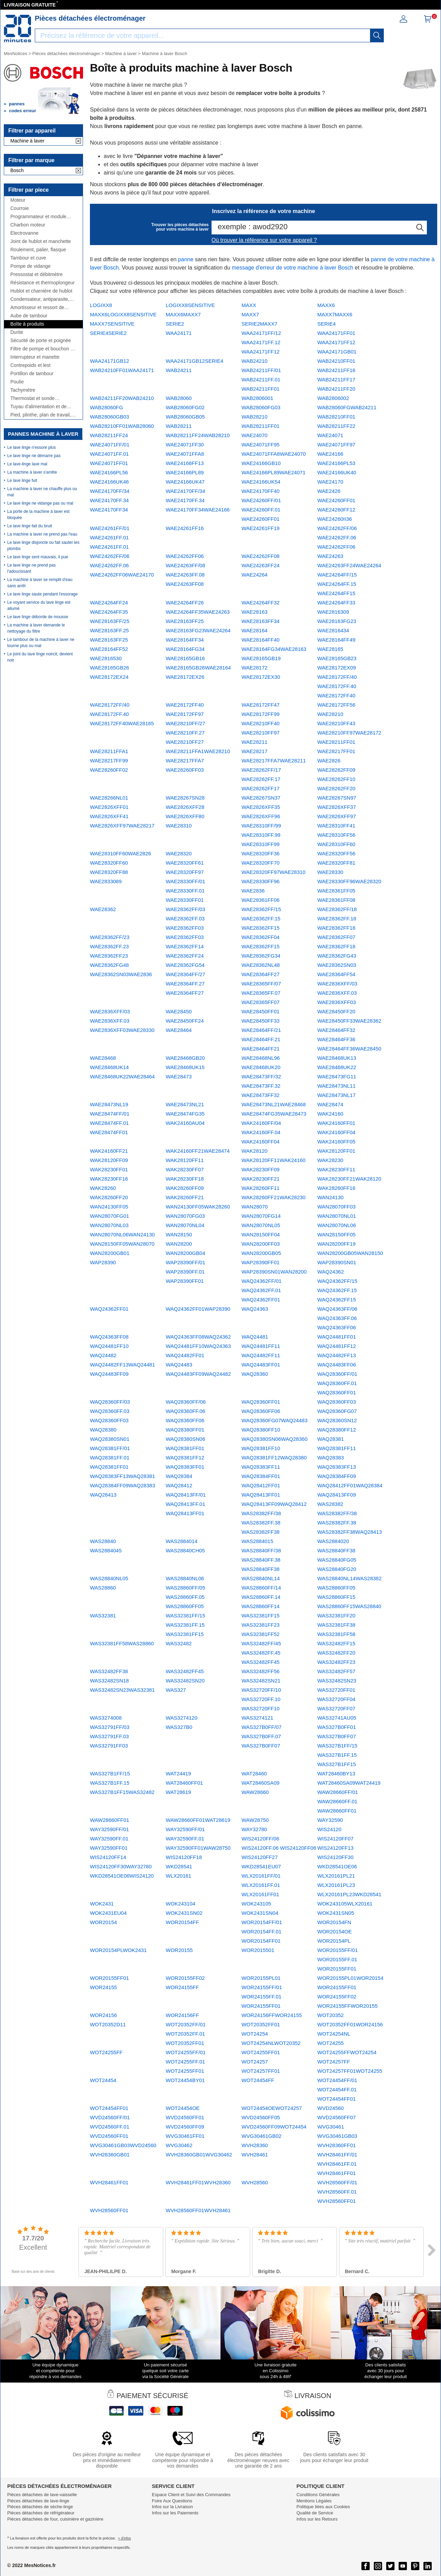 This screenshot has width=441, height=2576. Describe the element at coordinates (179, 1727) in the screenshot. I see `WAS327B0` at that location.